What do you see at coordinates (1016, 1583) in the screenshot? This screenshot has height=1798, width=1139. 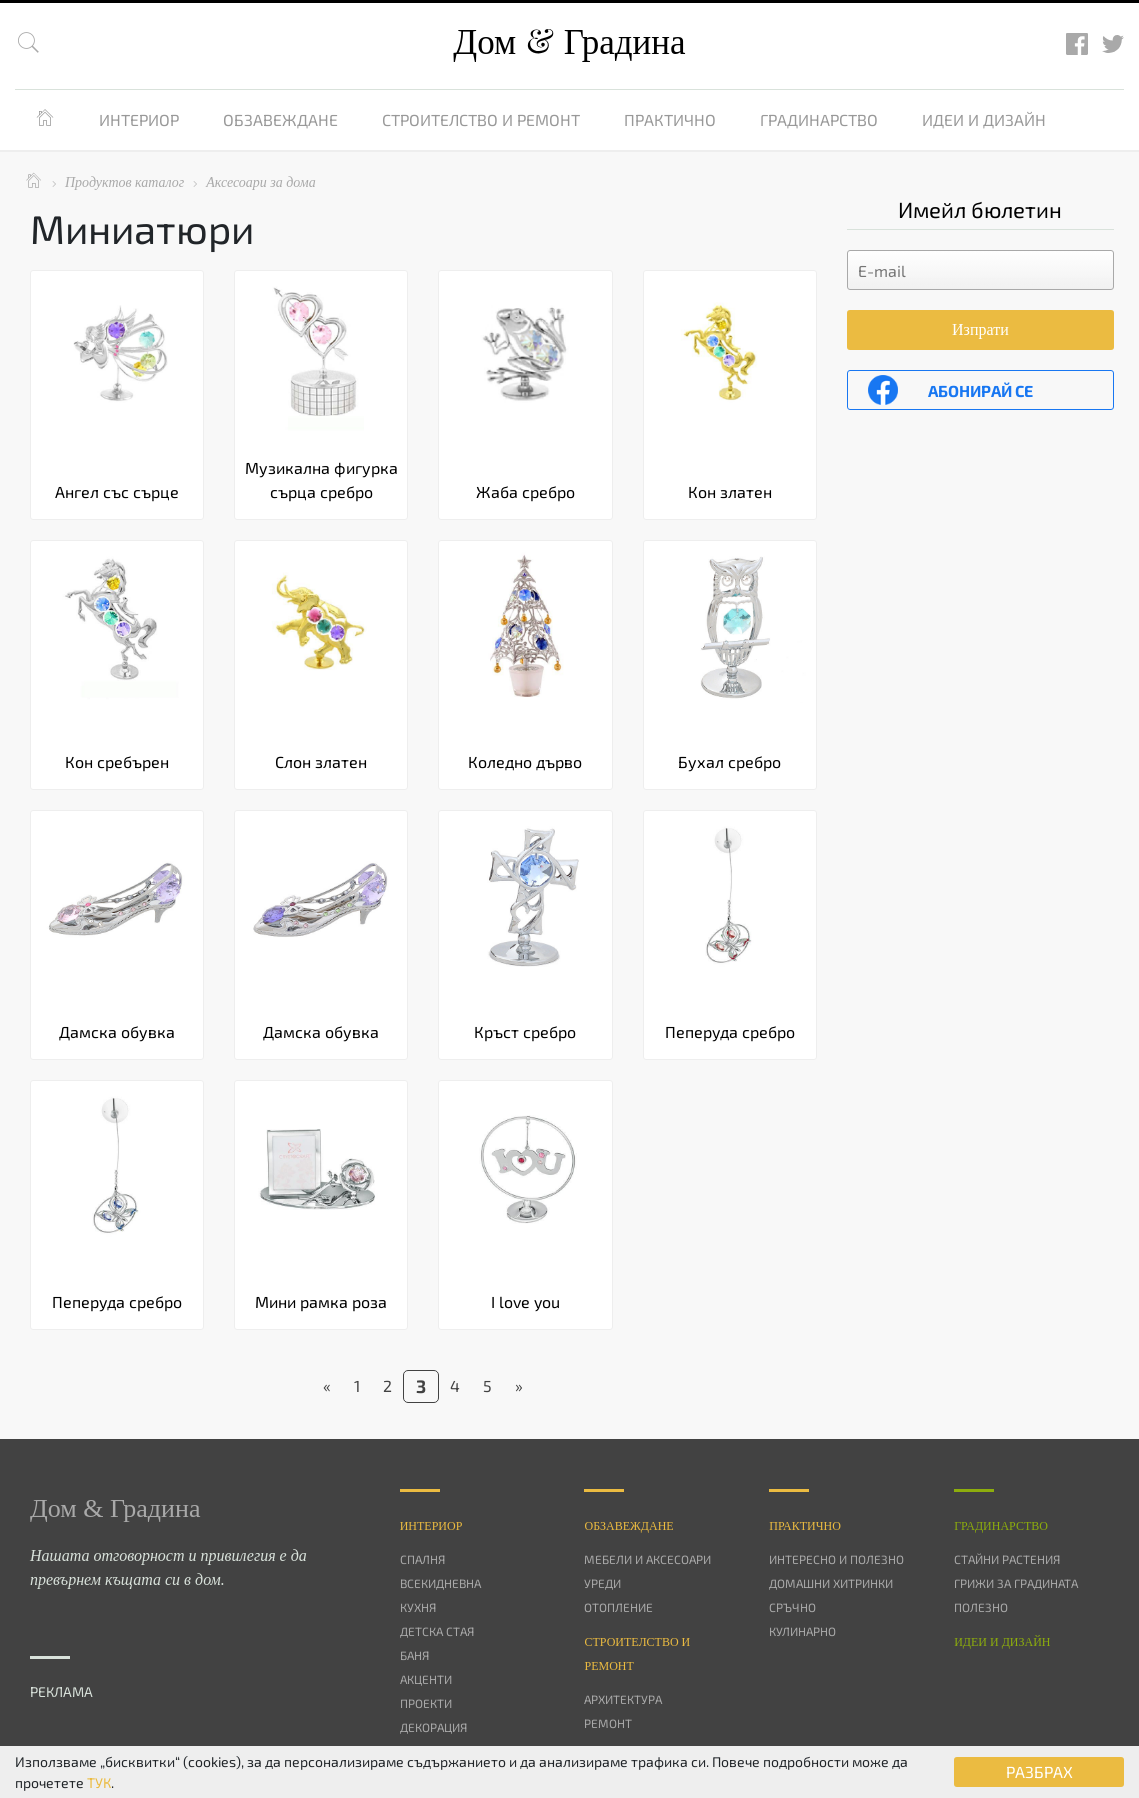 I see `Грижи за градината` at bounding box center [1016, 1583].